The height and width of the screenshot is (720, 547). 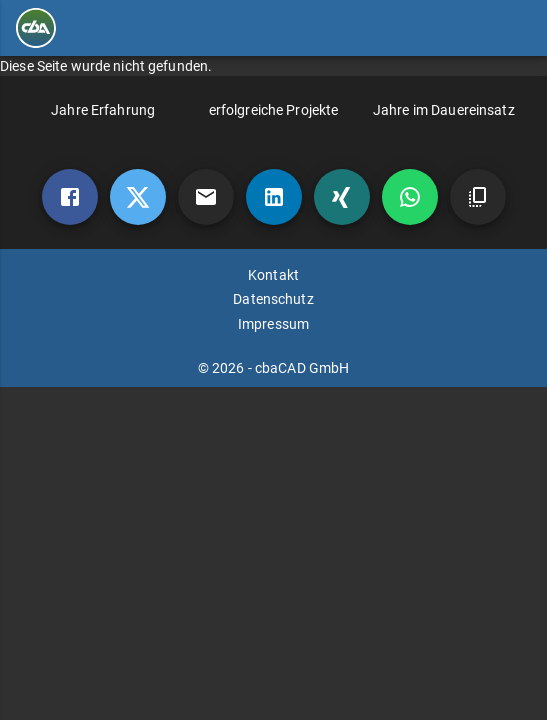 What do you see at coordinates (70, 197) in the screenshot?
I see `[Facebook]` at bounding box center [70, 197].